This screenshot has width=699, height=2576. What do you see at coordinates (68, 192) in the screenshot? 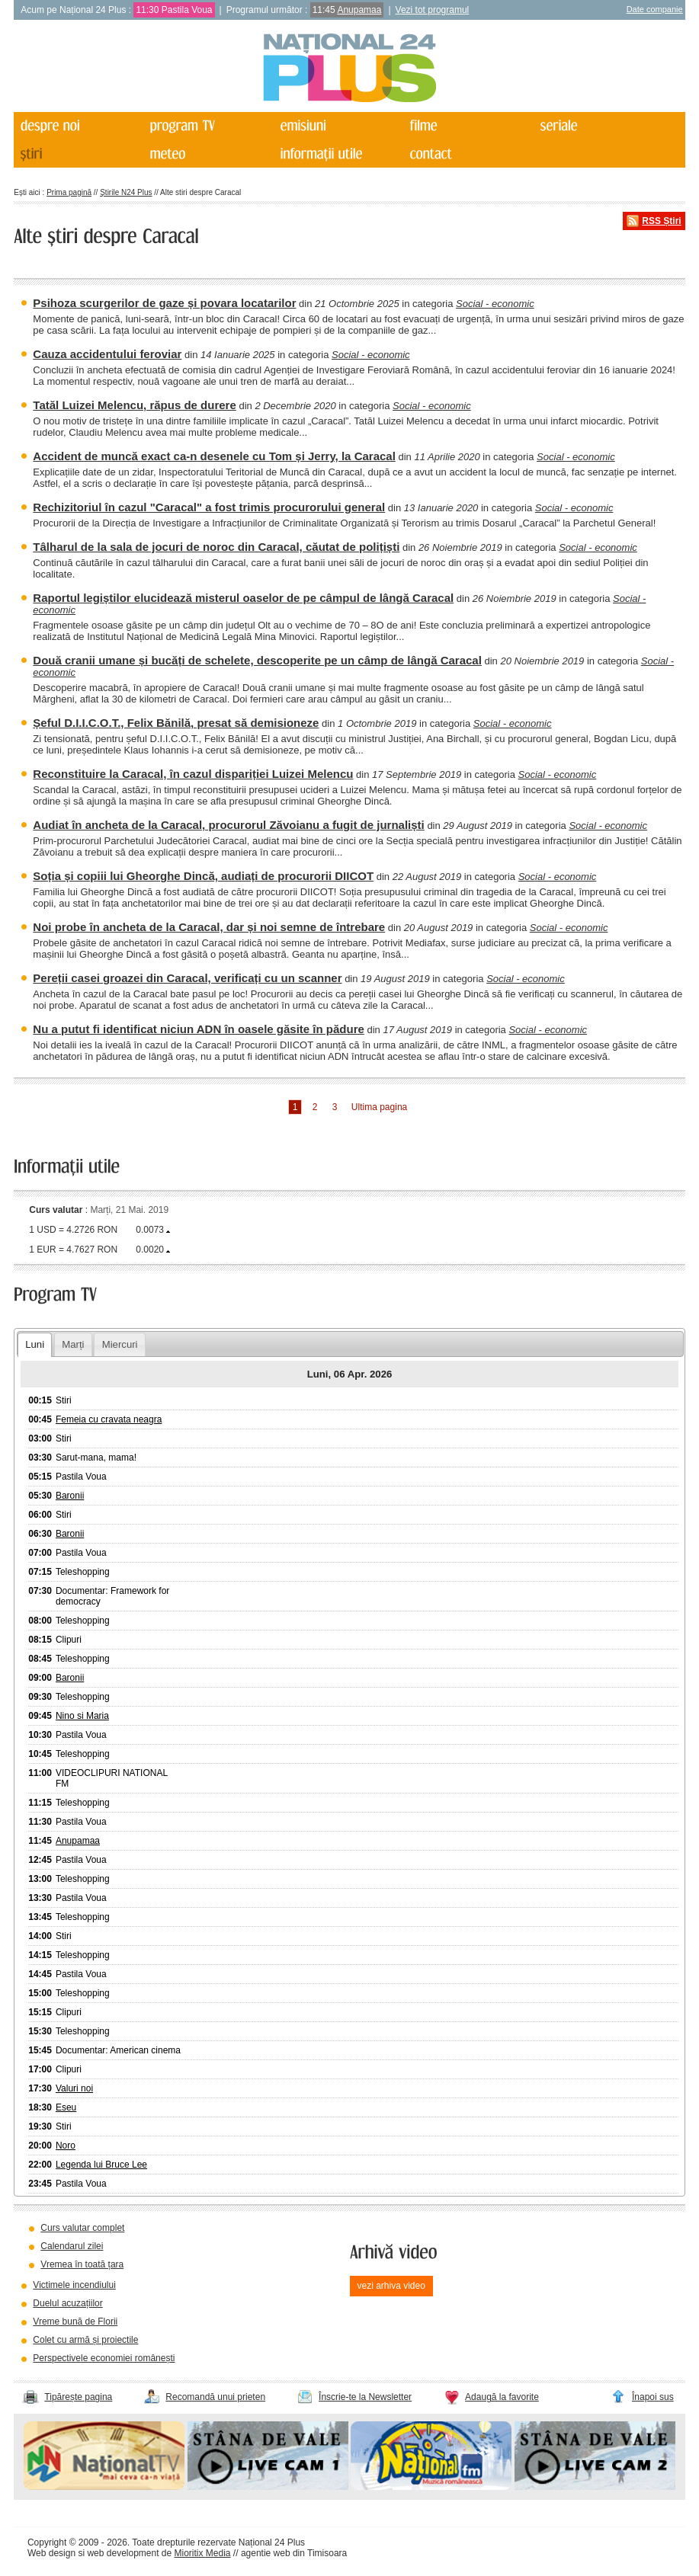
I see `Prima pagină` at bounding box center [68, 192].